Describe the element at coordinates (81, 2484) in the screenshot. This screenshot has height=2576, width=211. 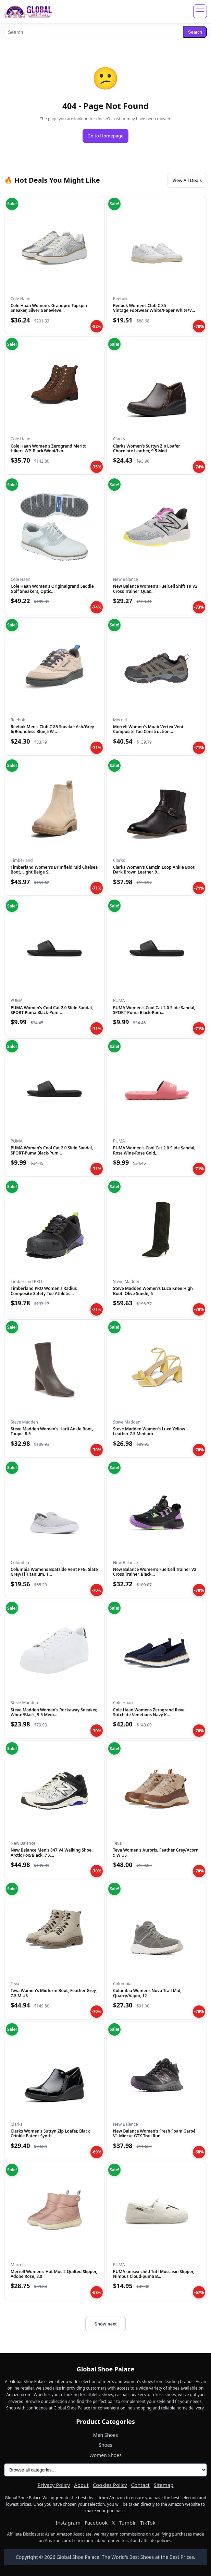
I see `About` at that location.